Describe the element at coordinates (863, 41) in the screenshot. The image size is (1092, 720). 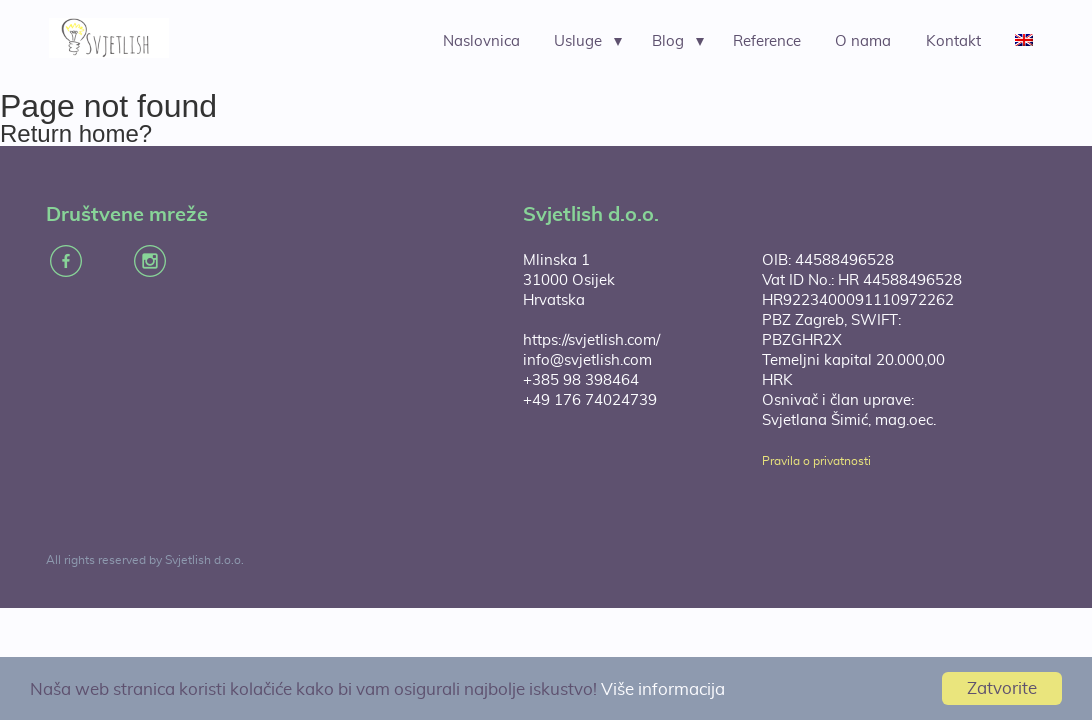
I see `O nama` at that location.